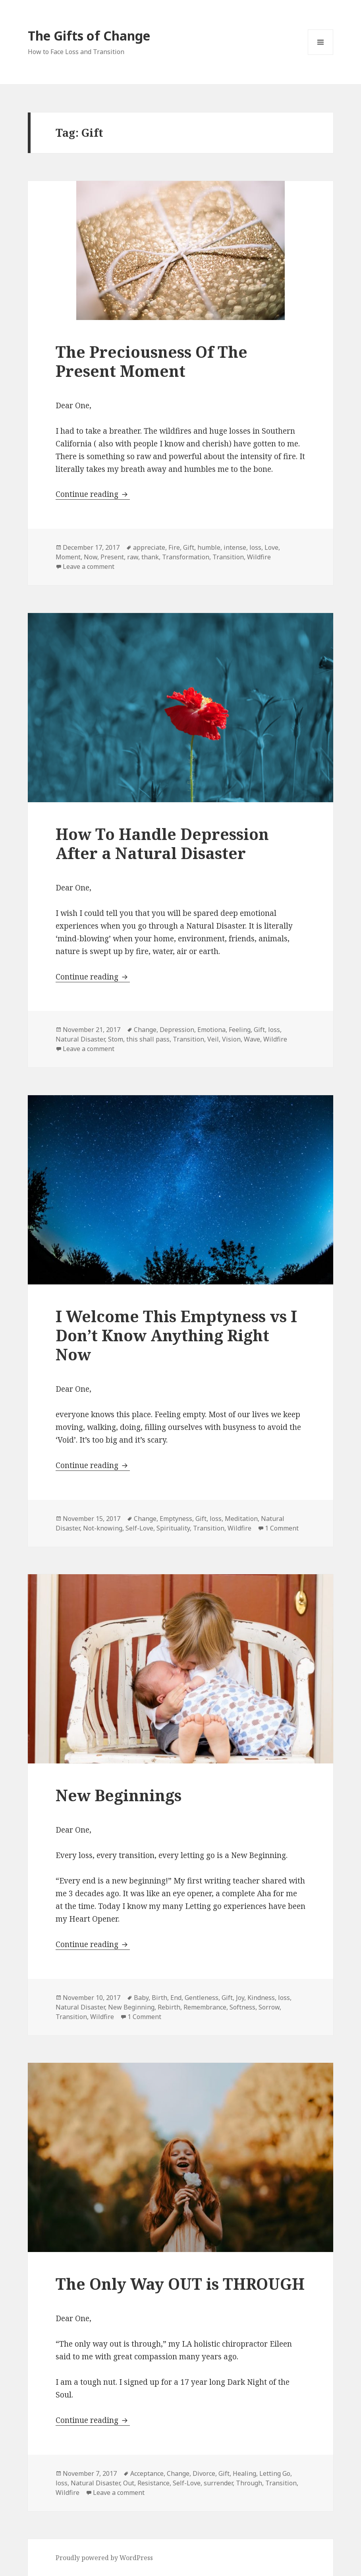 Image resolution: width=361 pixels, height=2576 pixels. What do you see at coordinates (259, 557) in the screenshot?
I see `Wildfire` at bounding box center [259, 557].